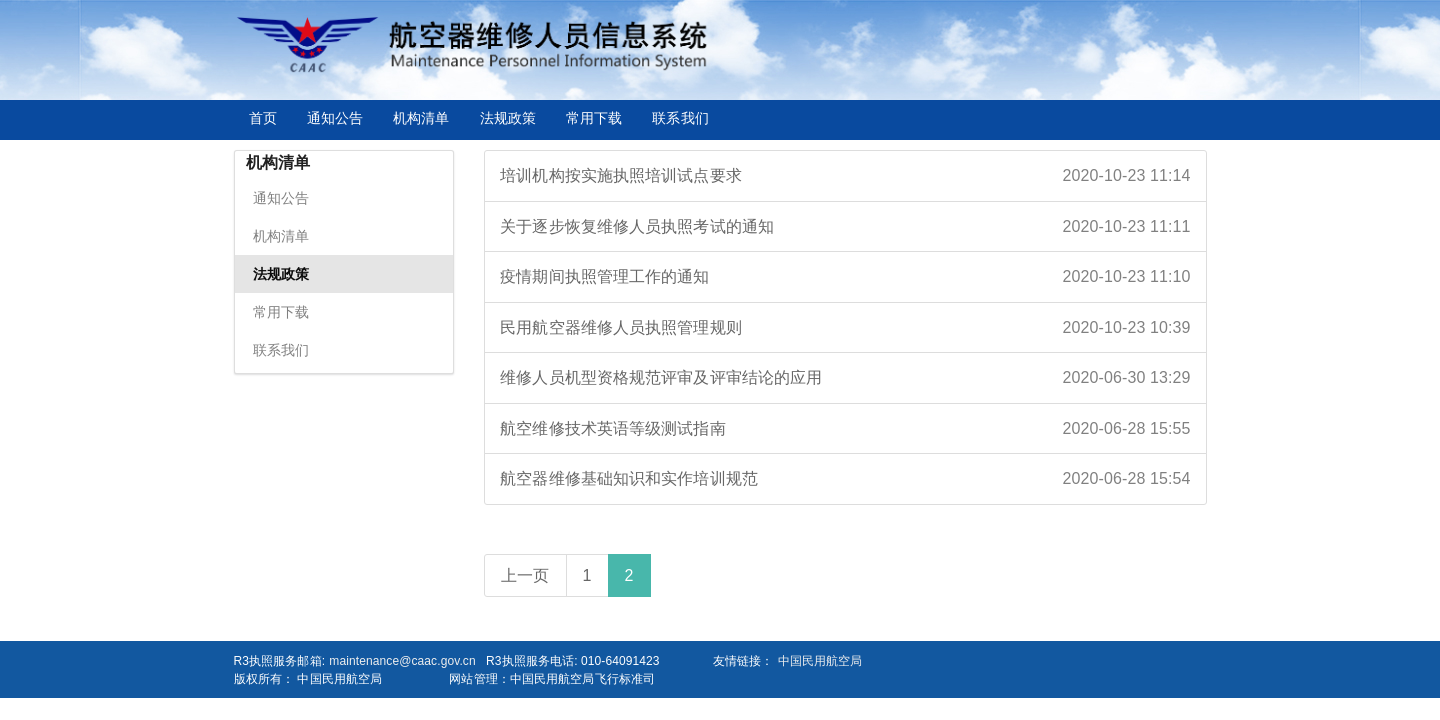 This screenshot has height=720, width=1440. Describe the element at coordinates (525, 575) in the screenshot. I see `上一页` at that location.